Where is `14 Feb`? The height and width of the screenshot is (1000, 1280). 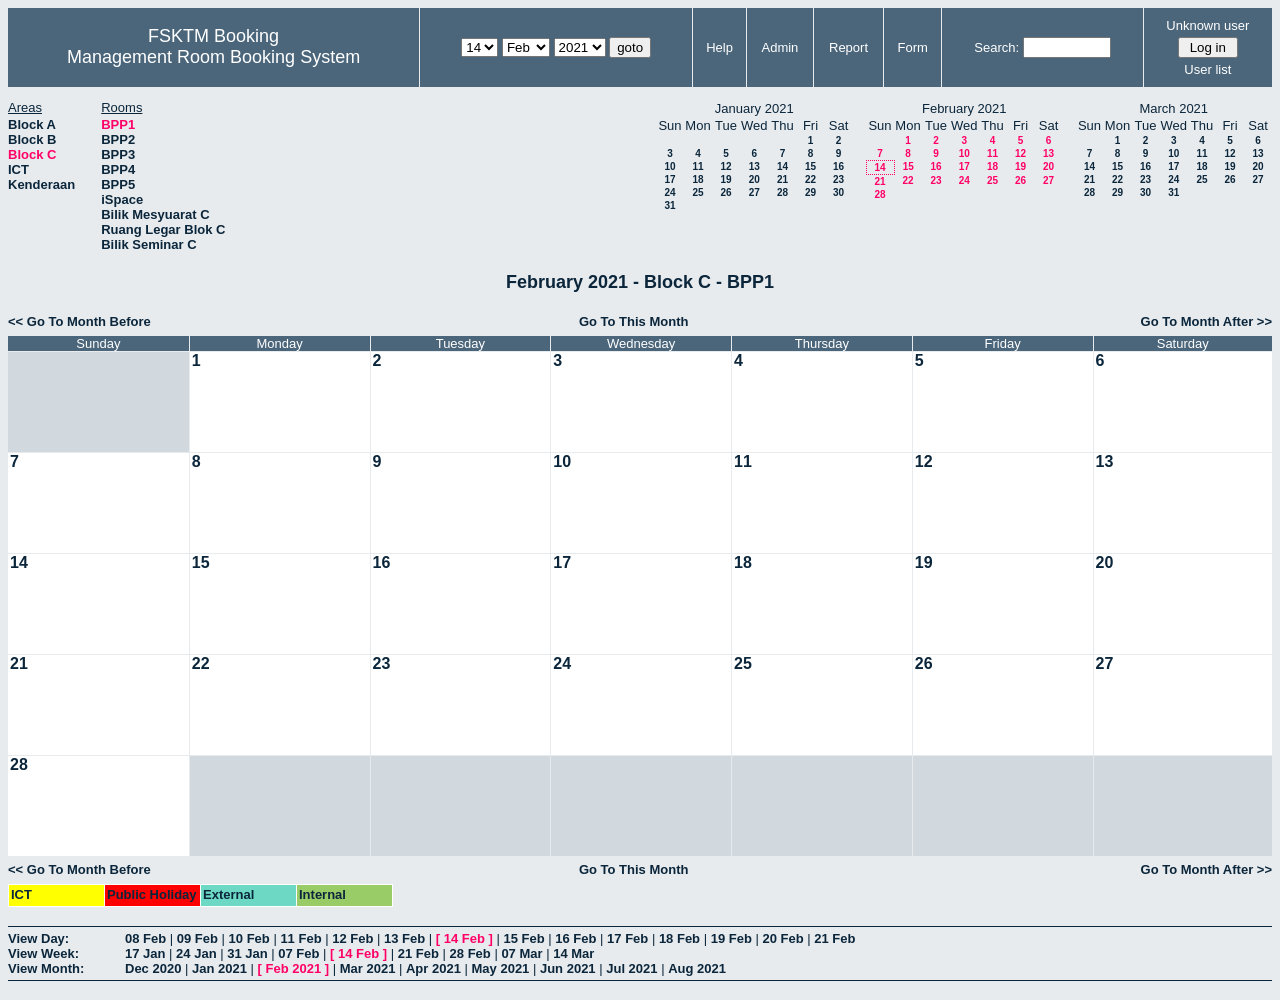 14 Feb is located at coordinates (464, 938).